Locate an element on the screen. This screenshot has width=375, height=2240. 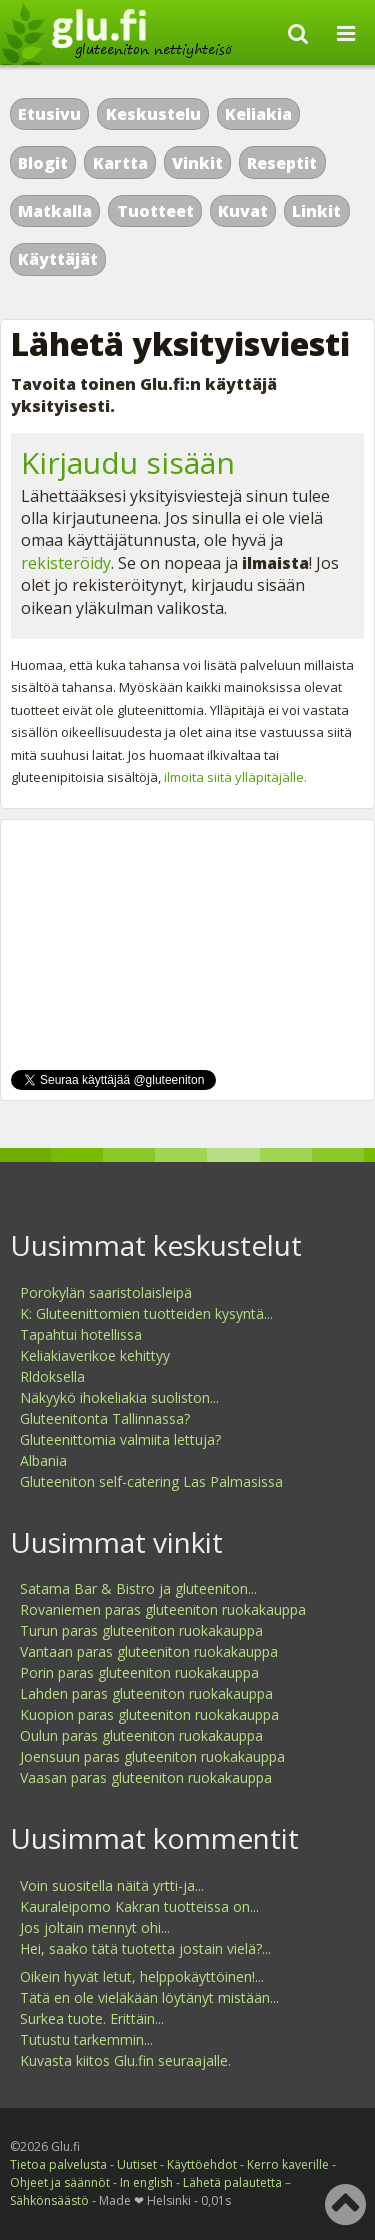
Turun paras gluteeniton ruokakauppa is located at coordinates (141, 1630).